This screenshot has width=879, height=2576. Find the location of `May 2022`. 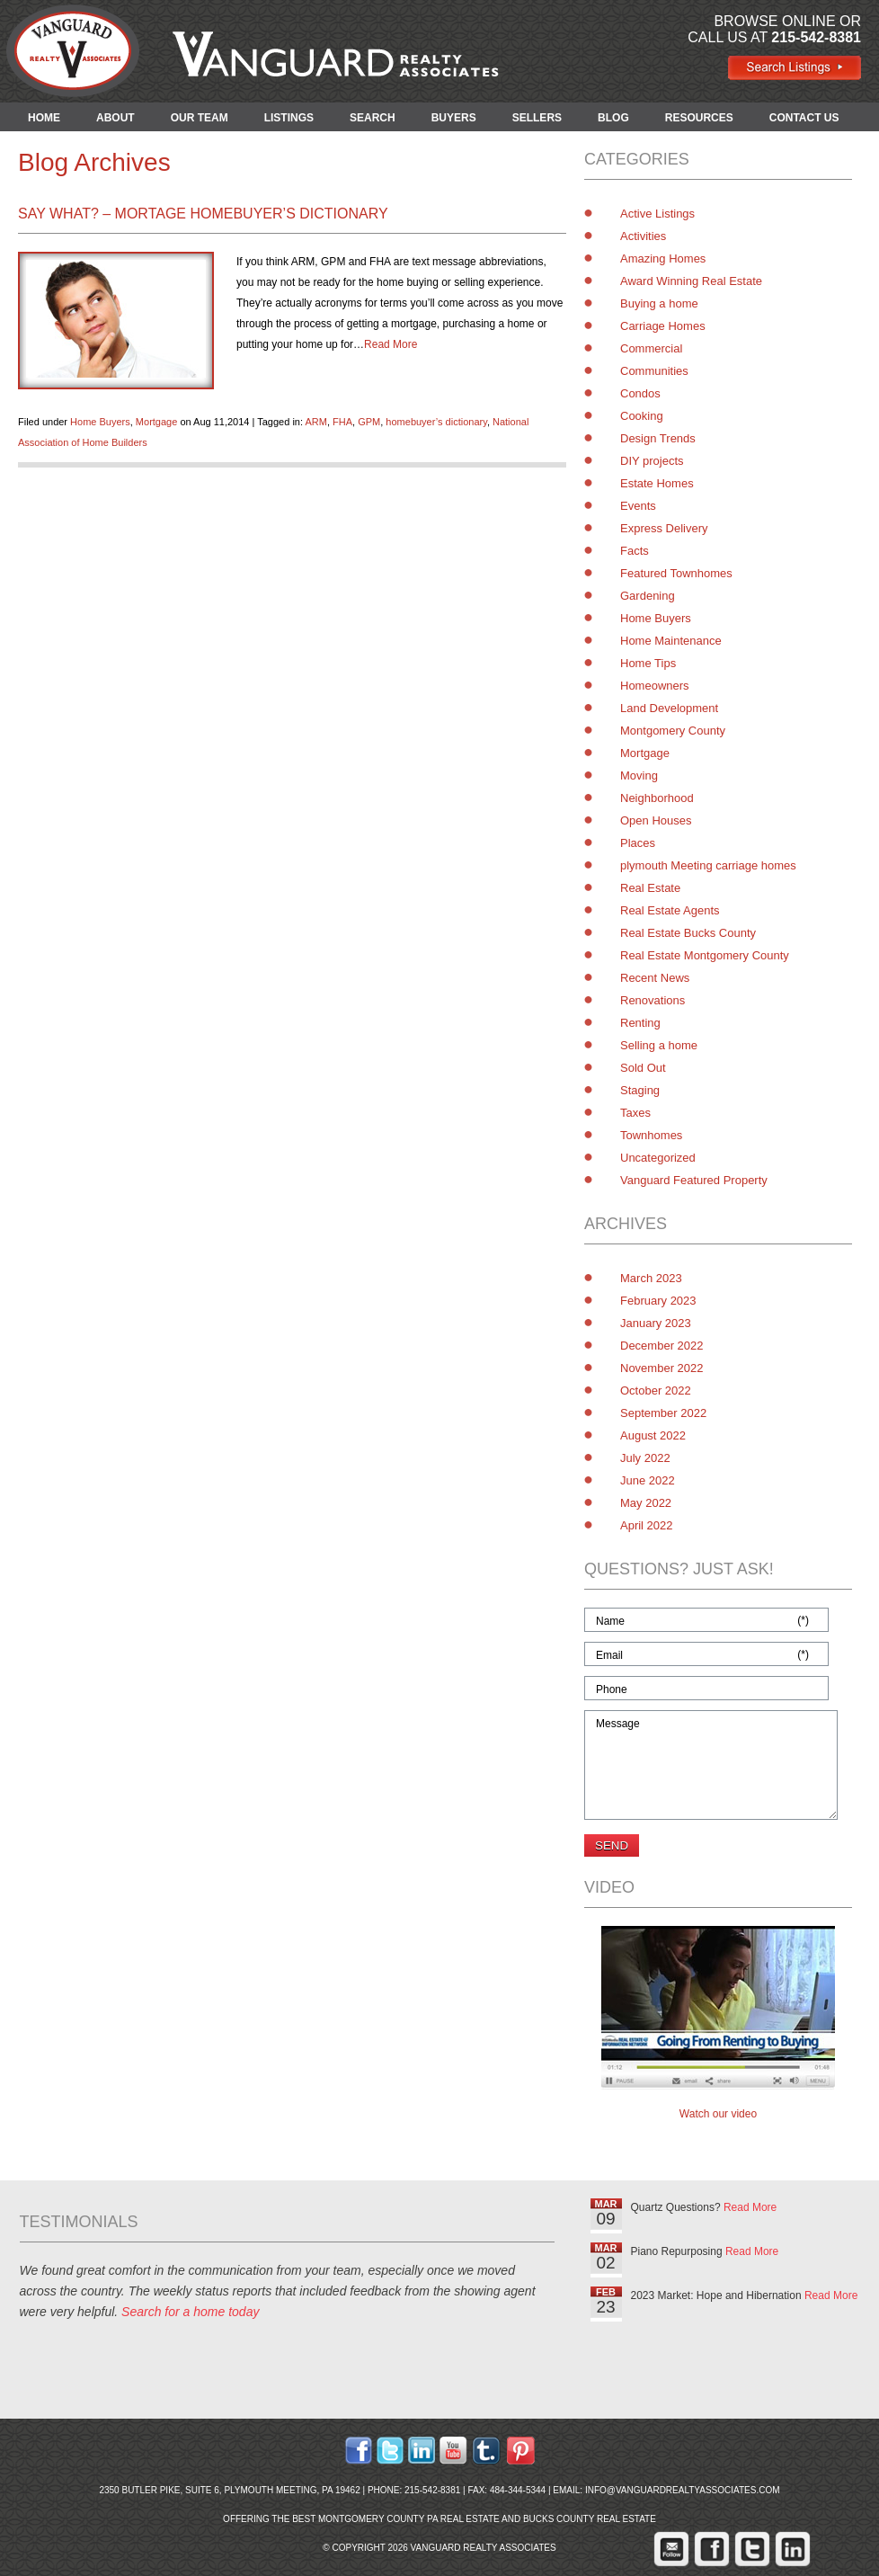

May 2022 is located at coordinates (645, 1503).